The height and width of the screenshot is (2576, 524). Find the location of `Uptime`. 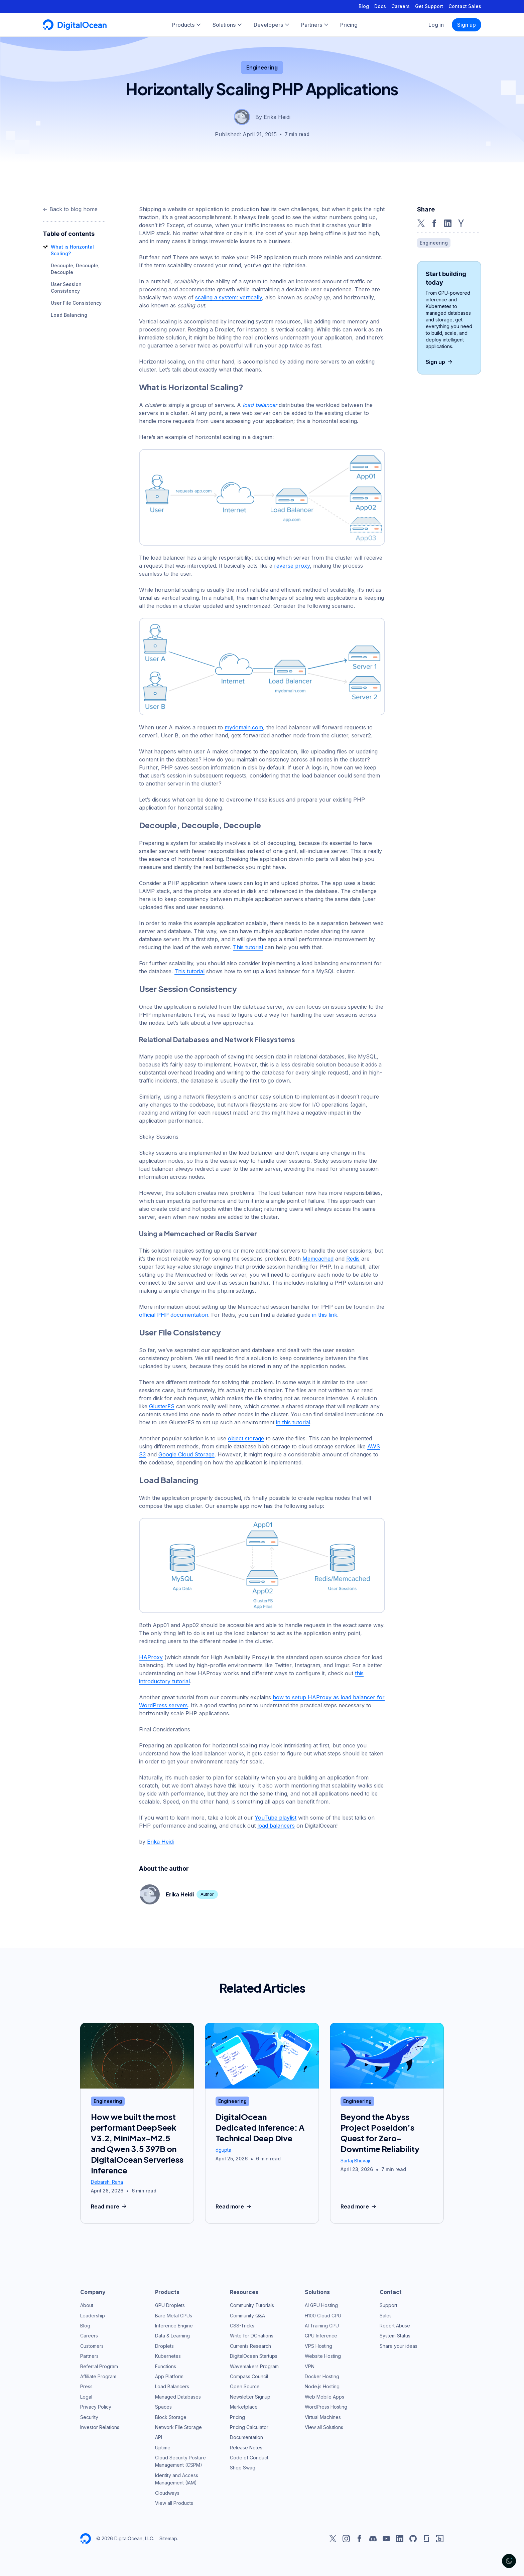

Uptime is located at coordinates (162, 2447).